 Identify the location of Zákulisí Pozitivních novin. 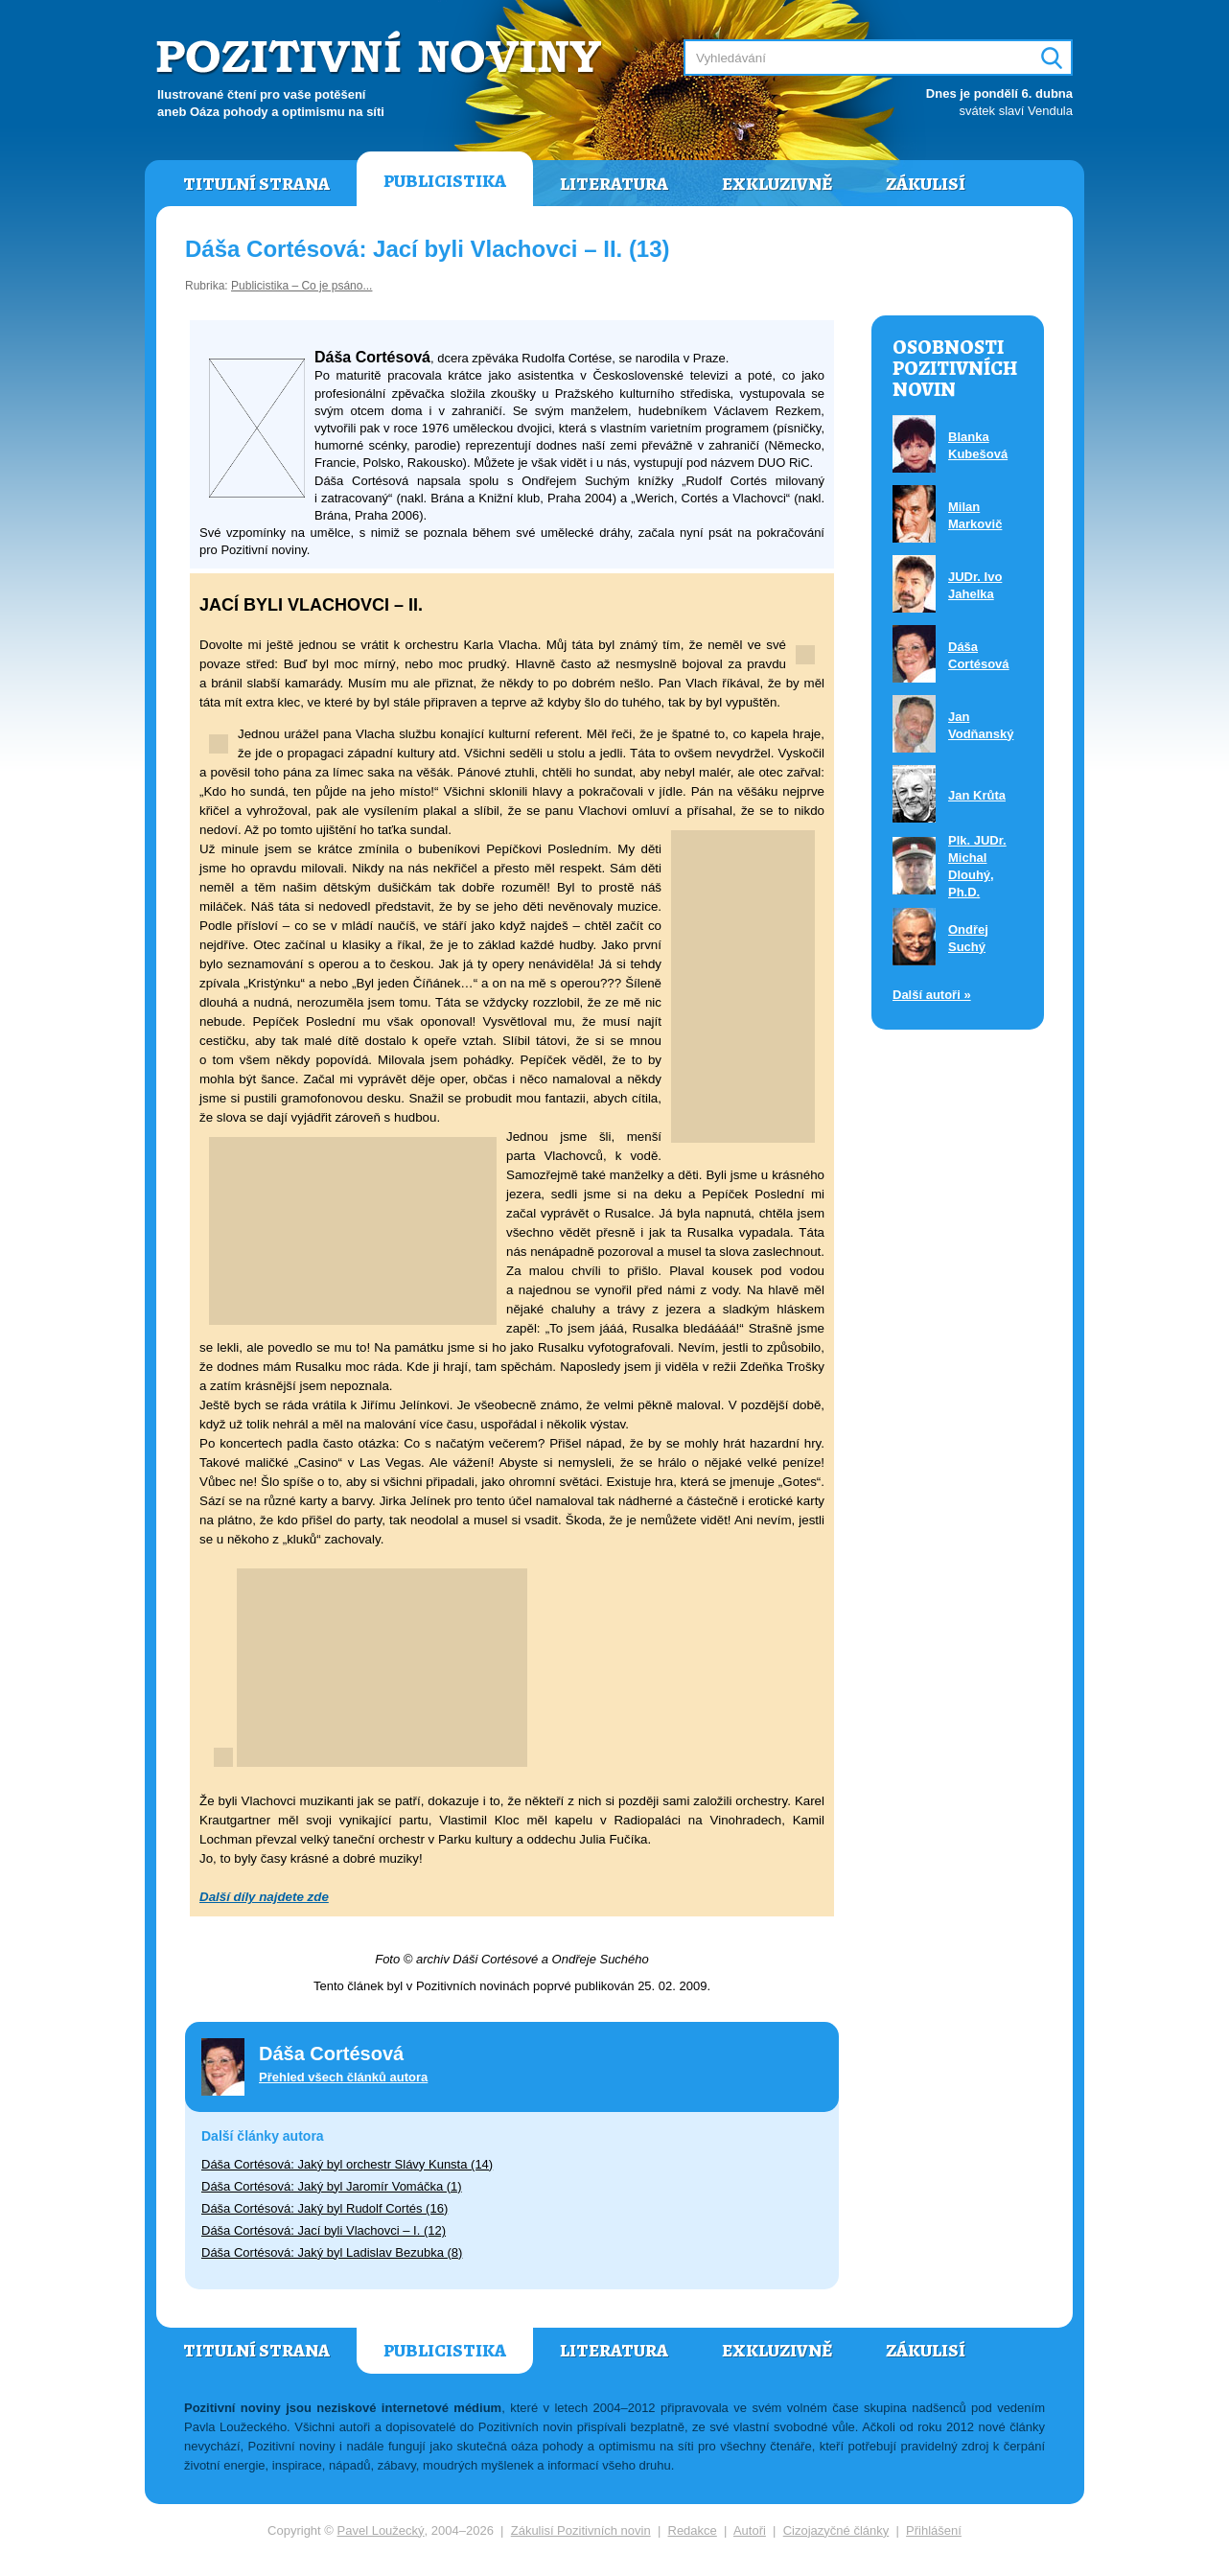
(581, 2530).